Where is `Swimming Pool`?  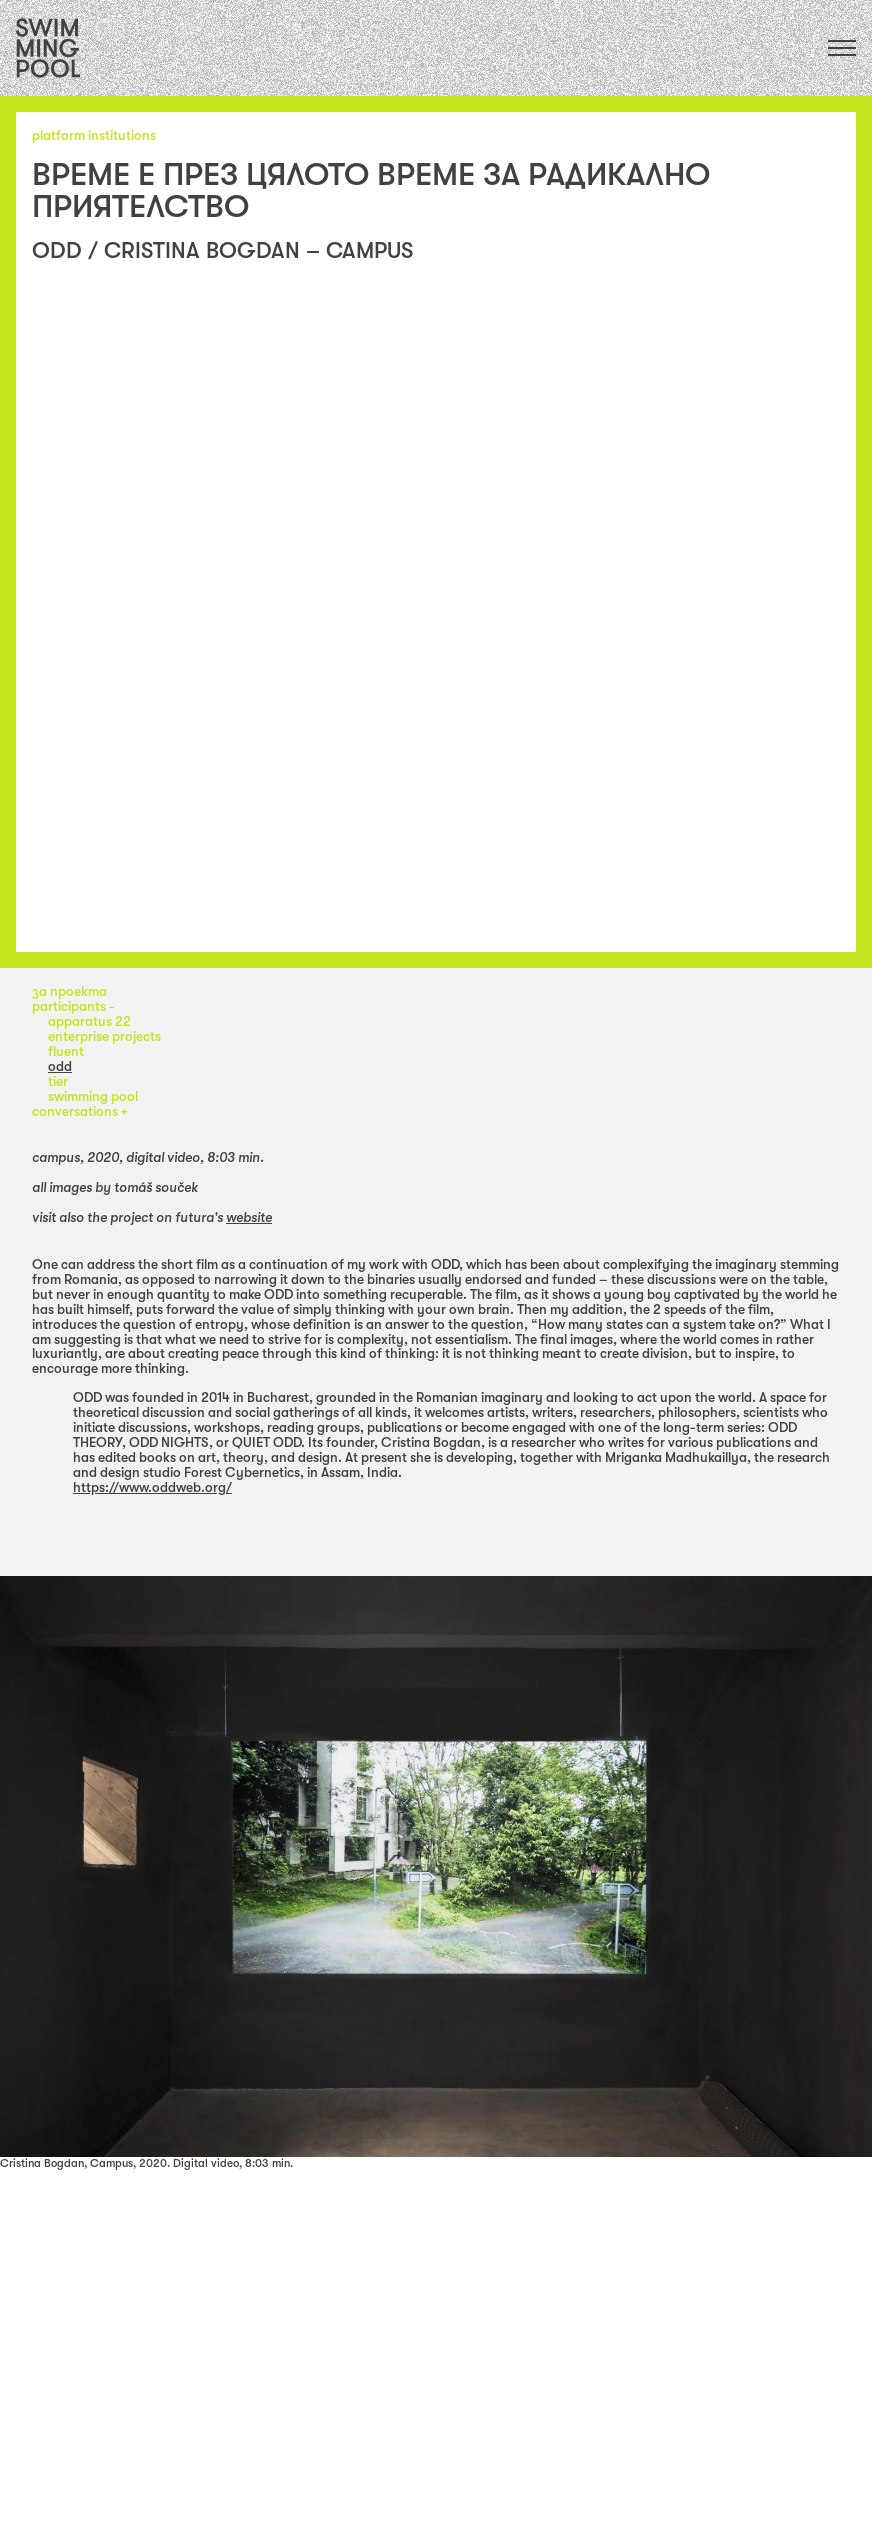
Swimming Pool is located at coordinates (93, 1096).